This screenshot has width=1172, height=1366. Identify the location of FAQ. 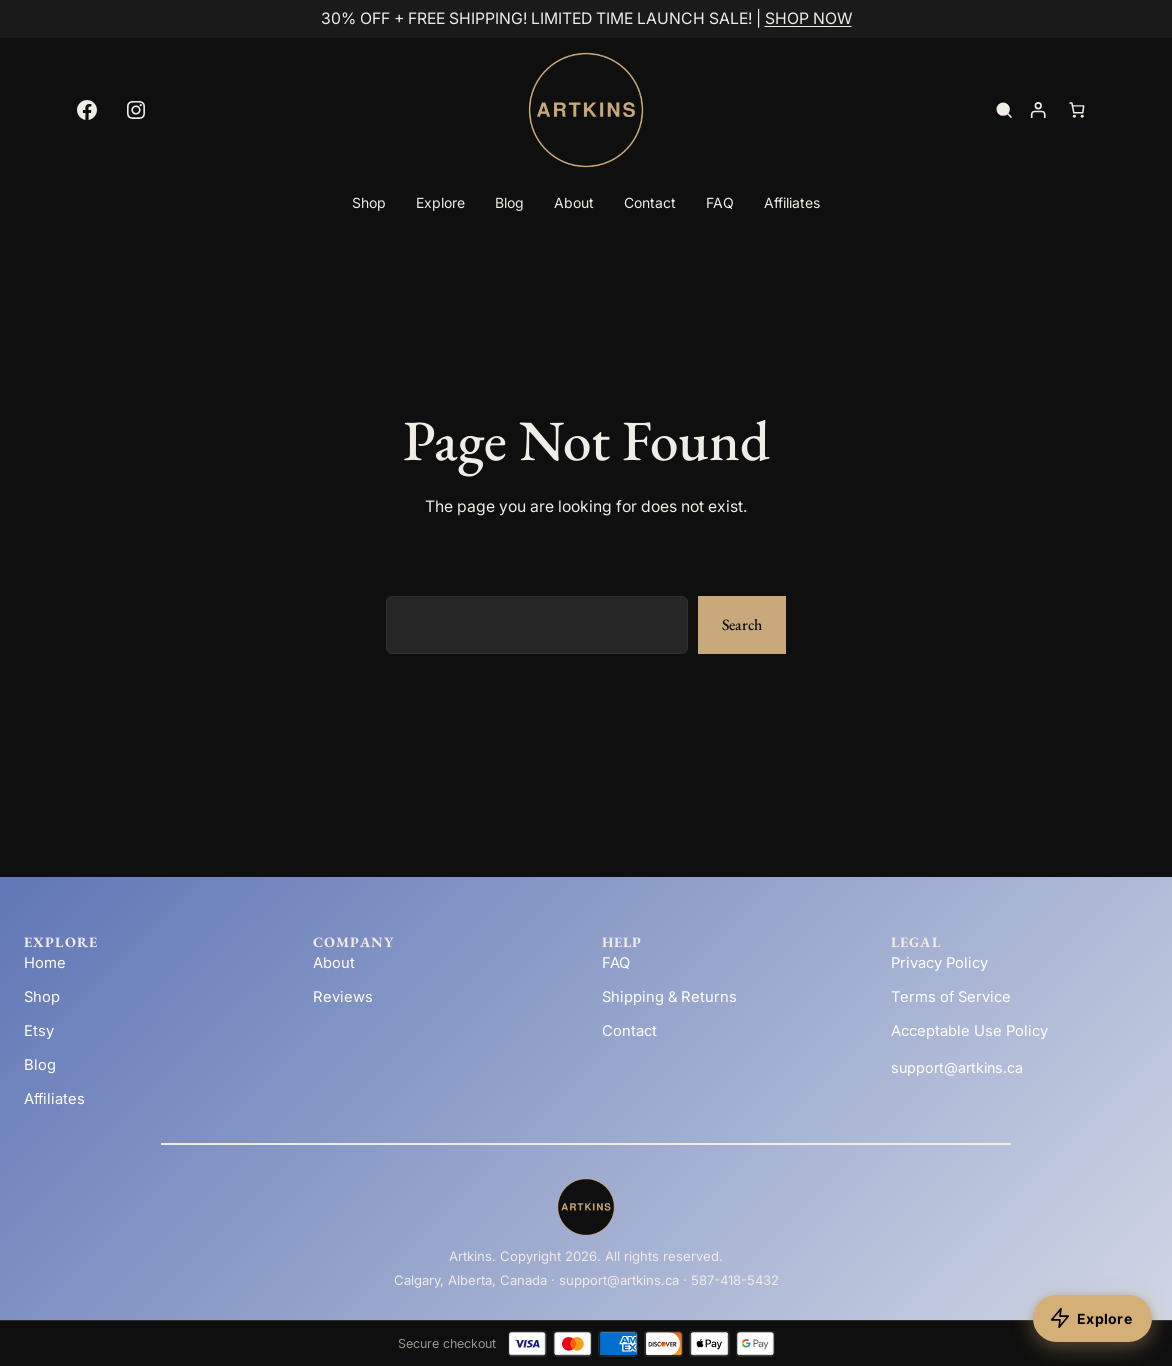
(616, 963).